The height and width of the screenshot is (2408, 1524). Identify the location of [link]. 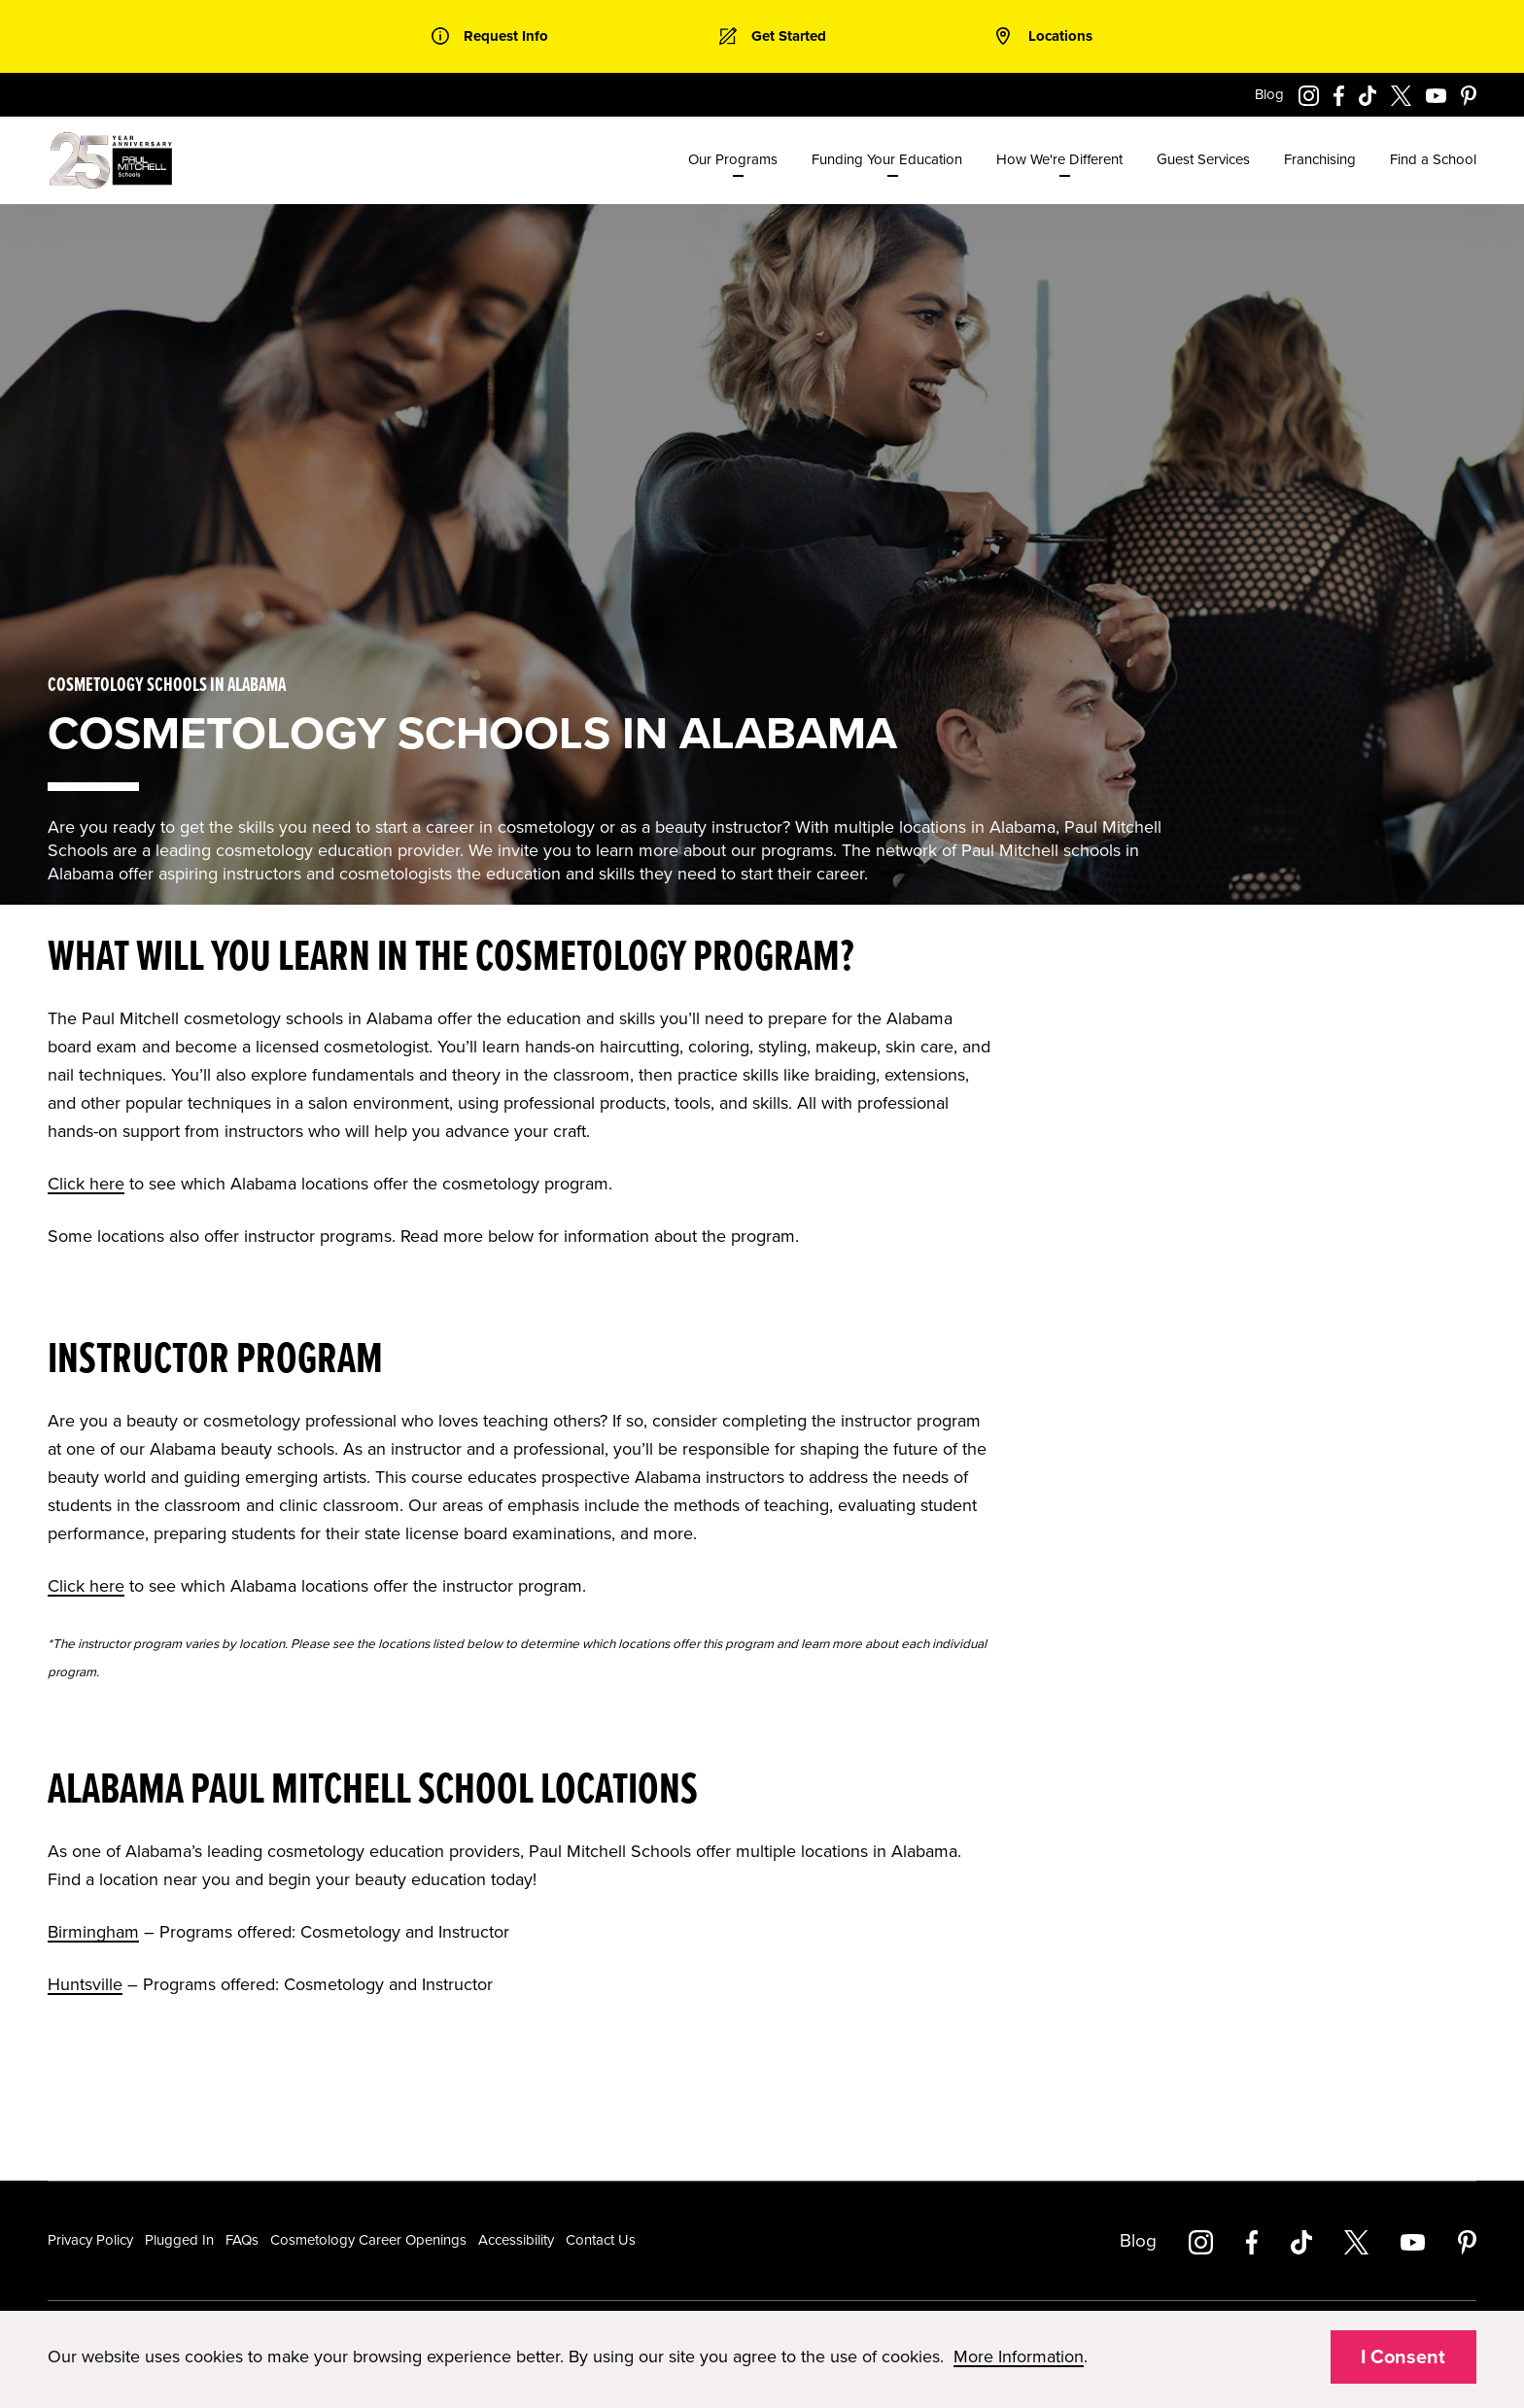
(490, 36).